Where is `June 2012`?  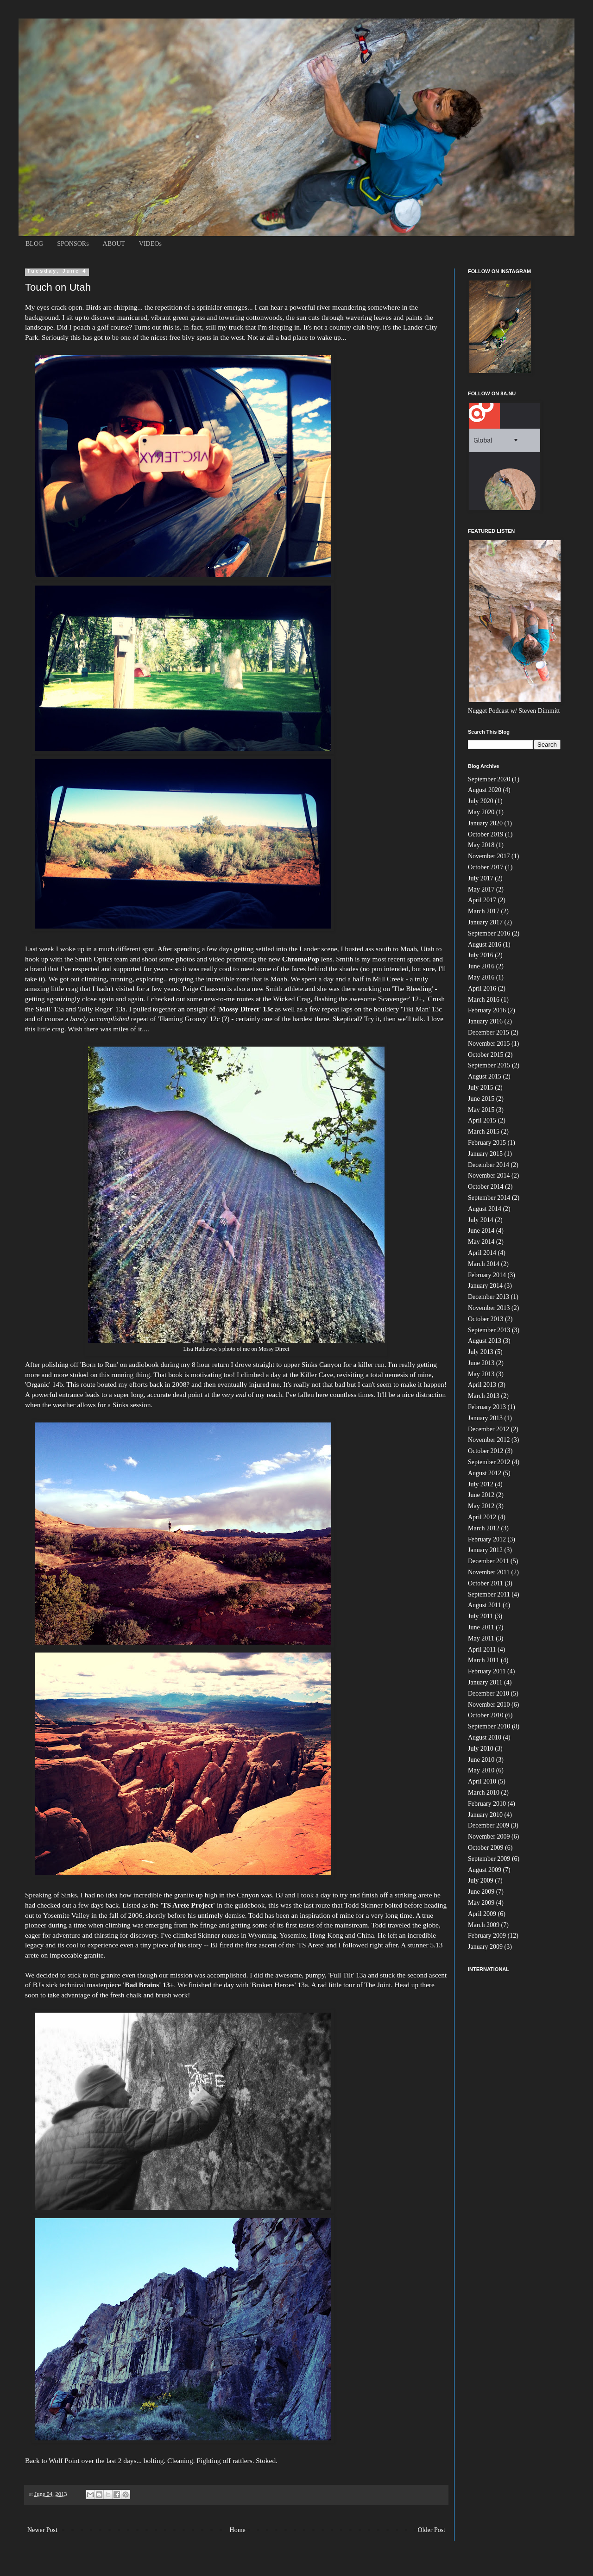 June 2012 is located at coordinates (481, 1494).